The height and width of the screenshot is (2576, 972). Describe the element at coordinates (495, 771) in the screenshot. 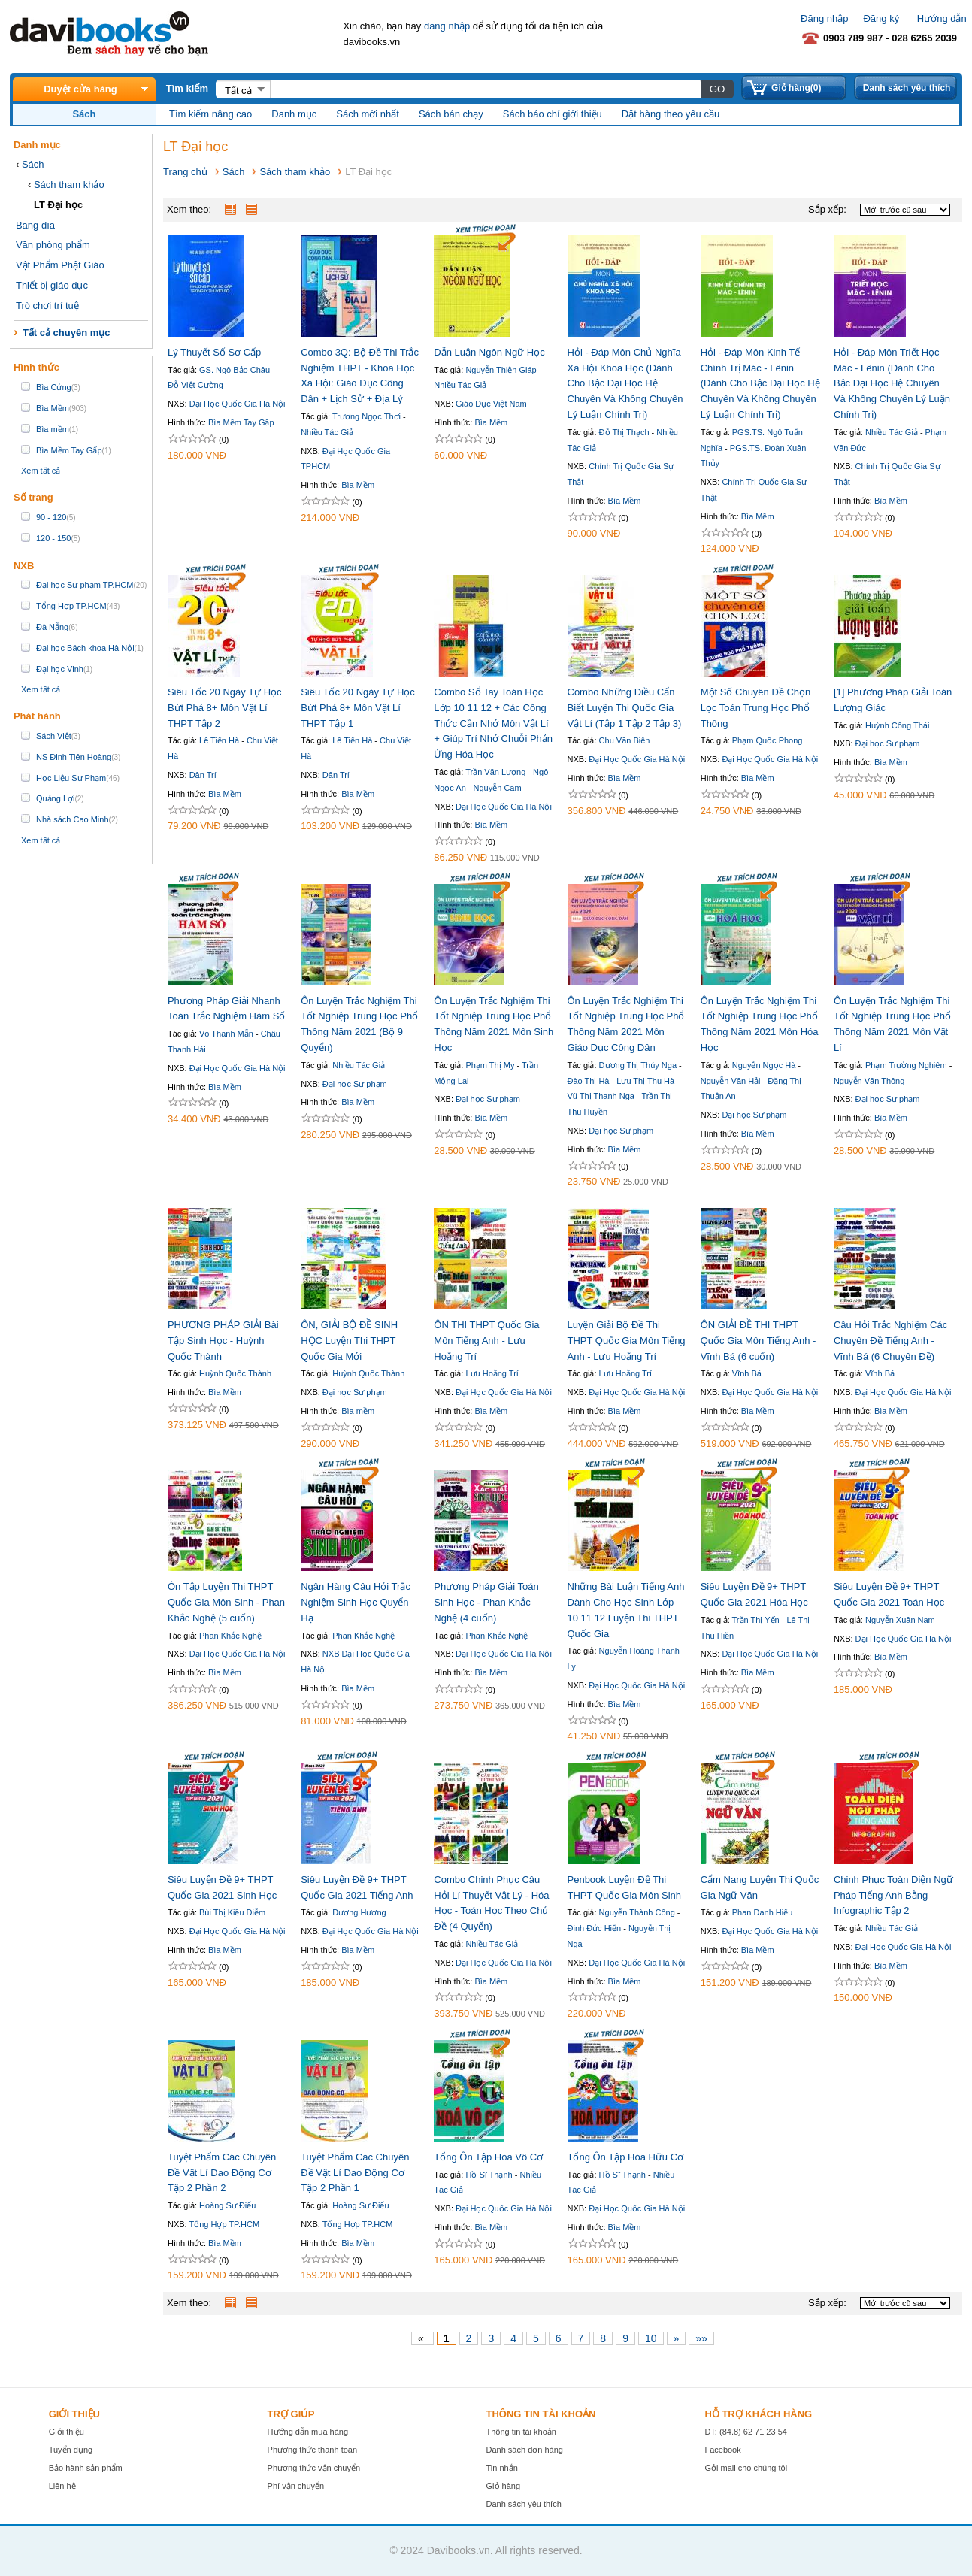

I see `Trần Văn Lượng` at that location.